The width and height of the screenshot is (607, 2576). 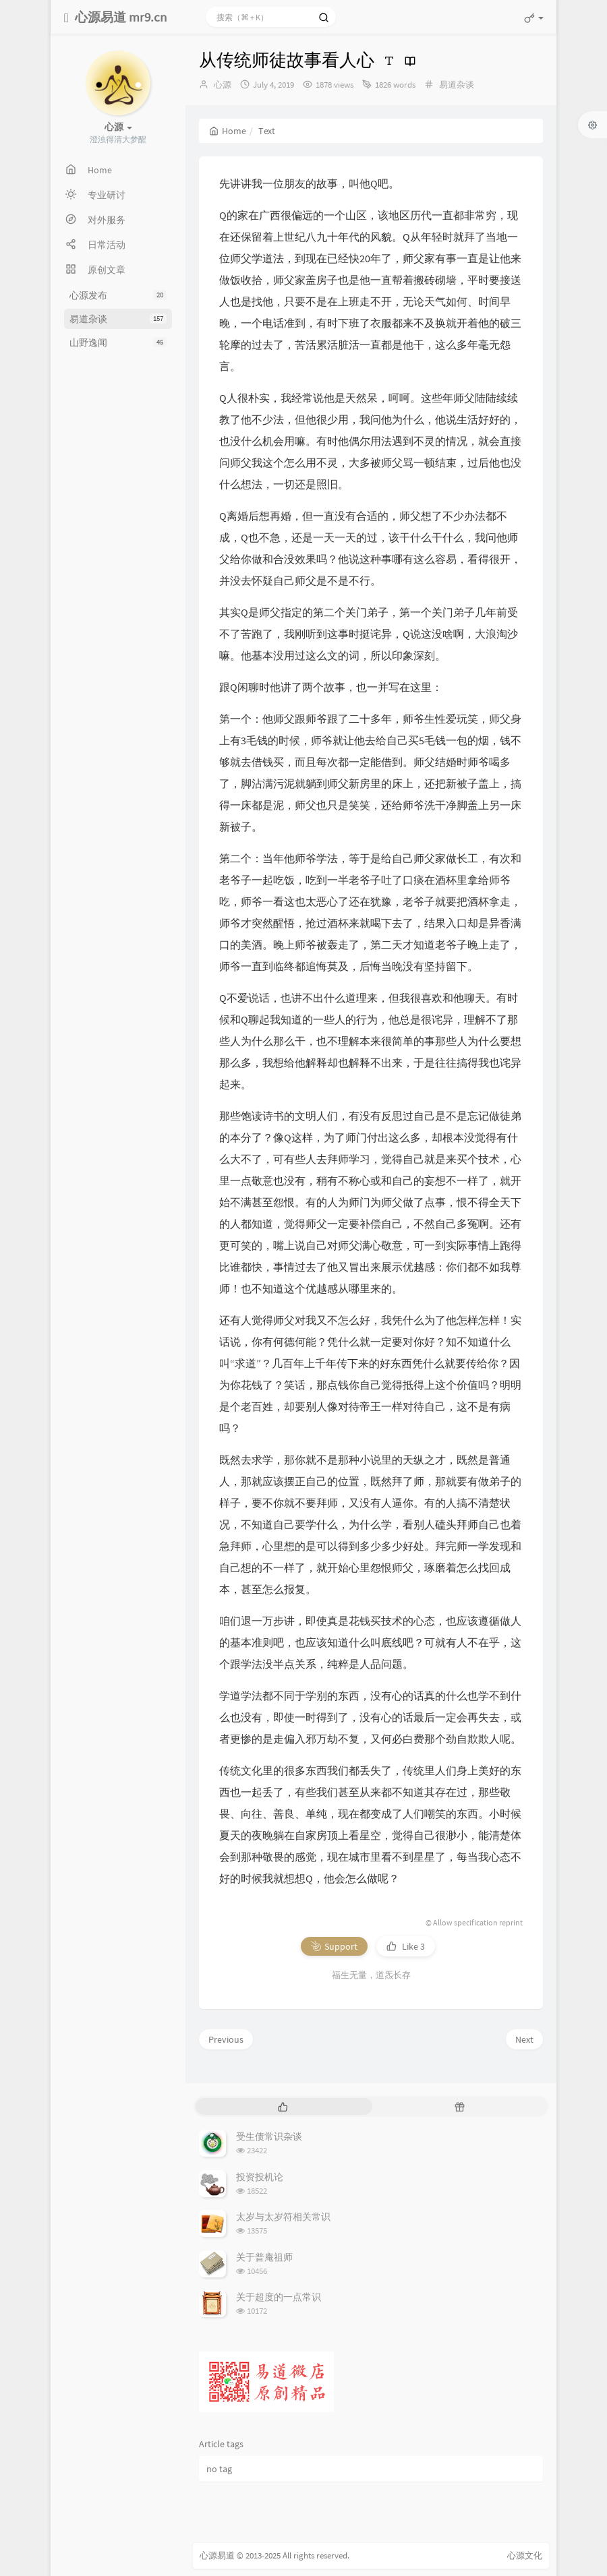 What do you see at coordinates (283, 2217) in the screenshot?
I see `太岁与太岁符相关常识` at bounding box center [283, 2217].